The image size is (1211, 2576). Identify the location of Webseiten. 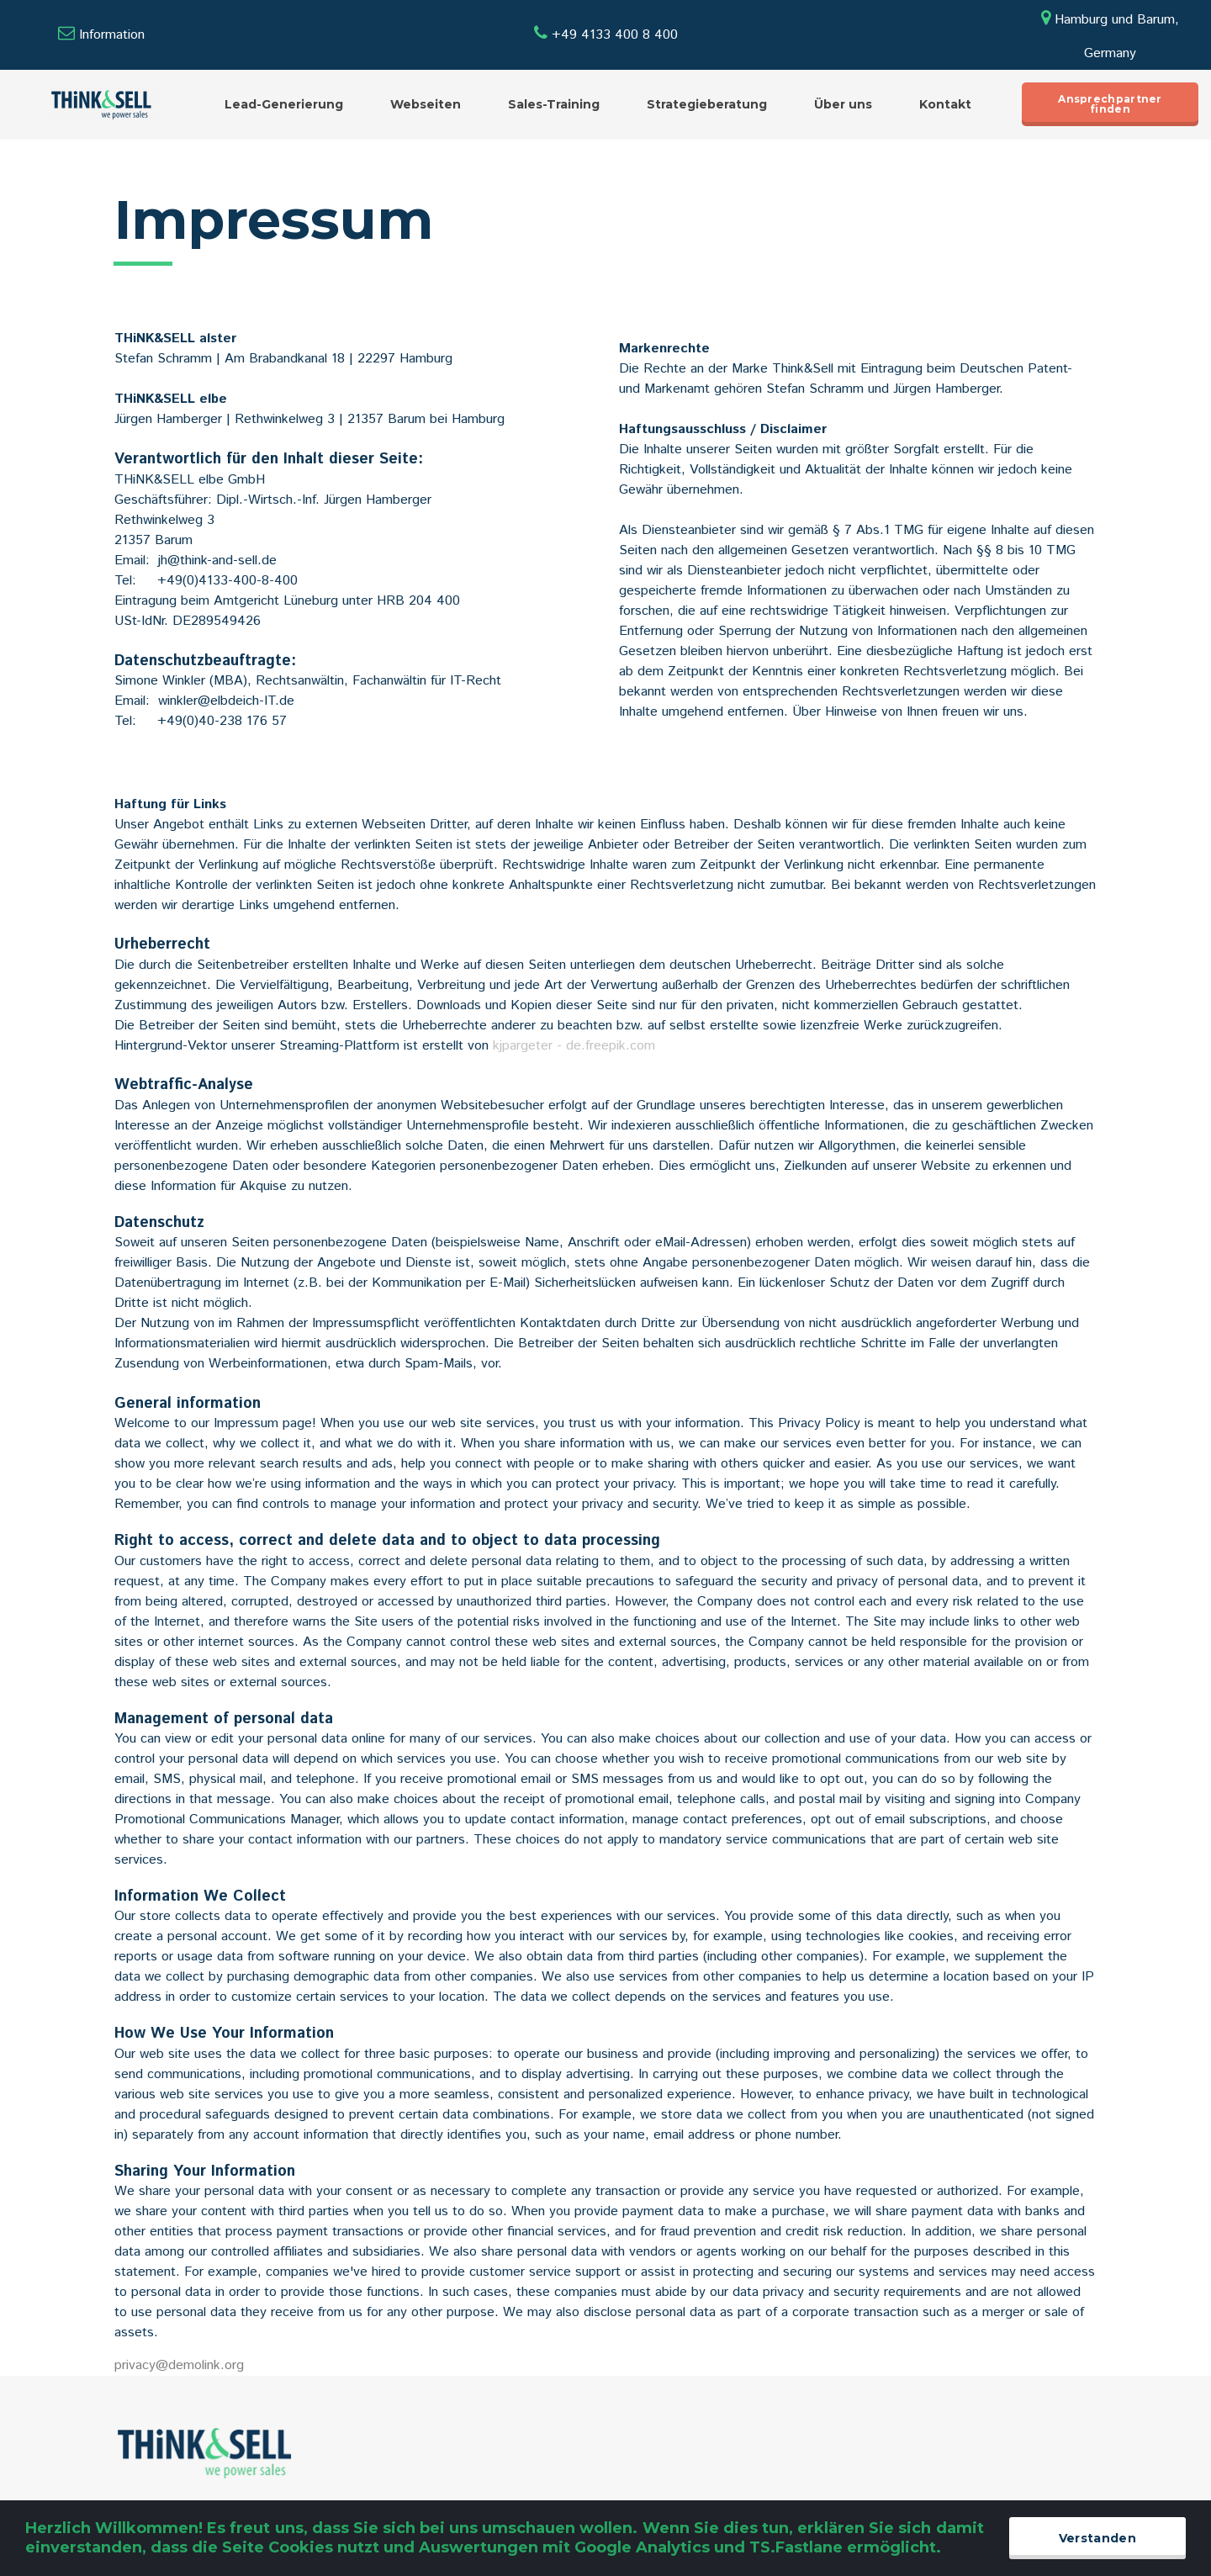
(425, 104).